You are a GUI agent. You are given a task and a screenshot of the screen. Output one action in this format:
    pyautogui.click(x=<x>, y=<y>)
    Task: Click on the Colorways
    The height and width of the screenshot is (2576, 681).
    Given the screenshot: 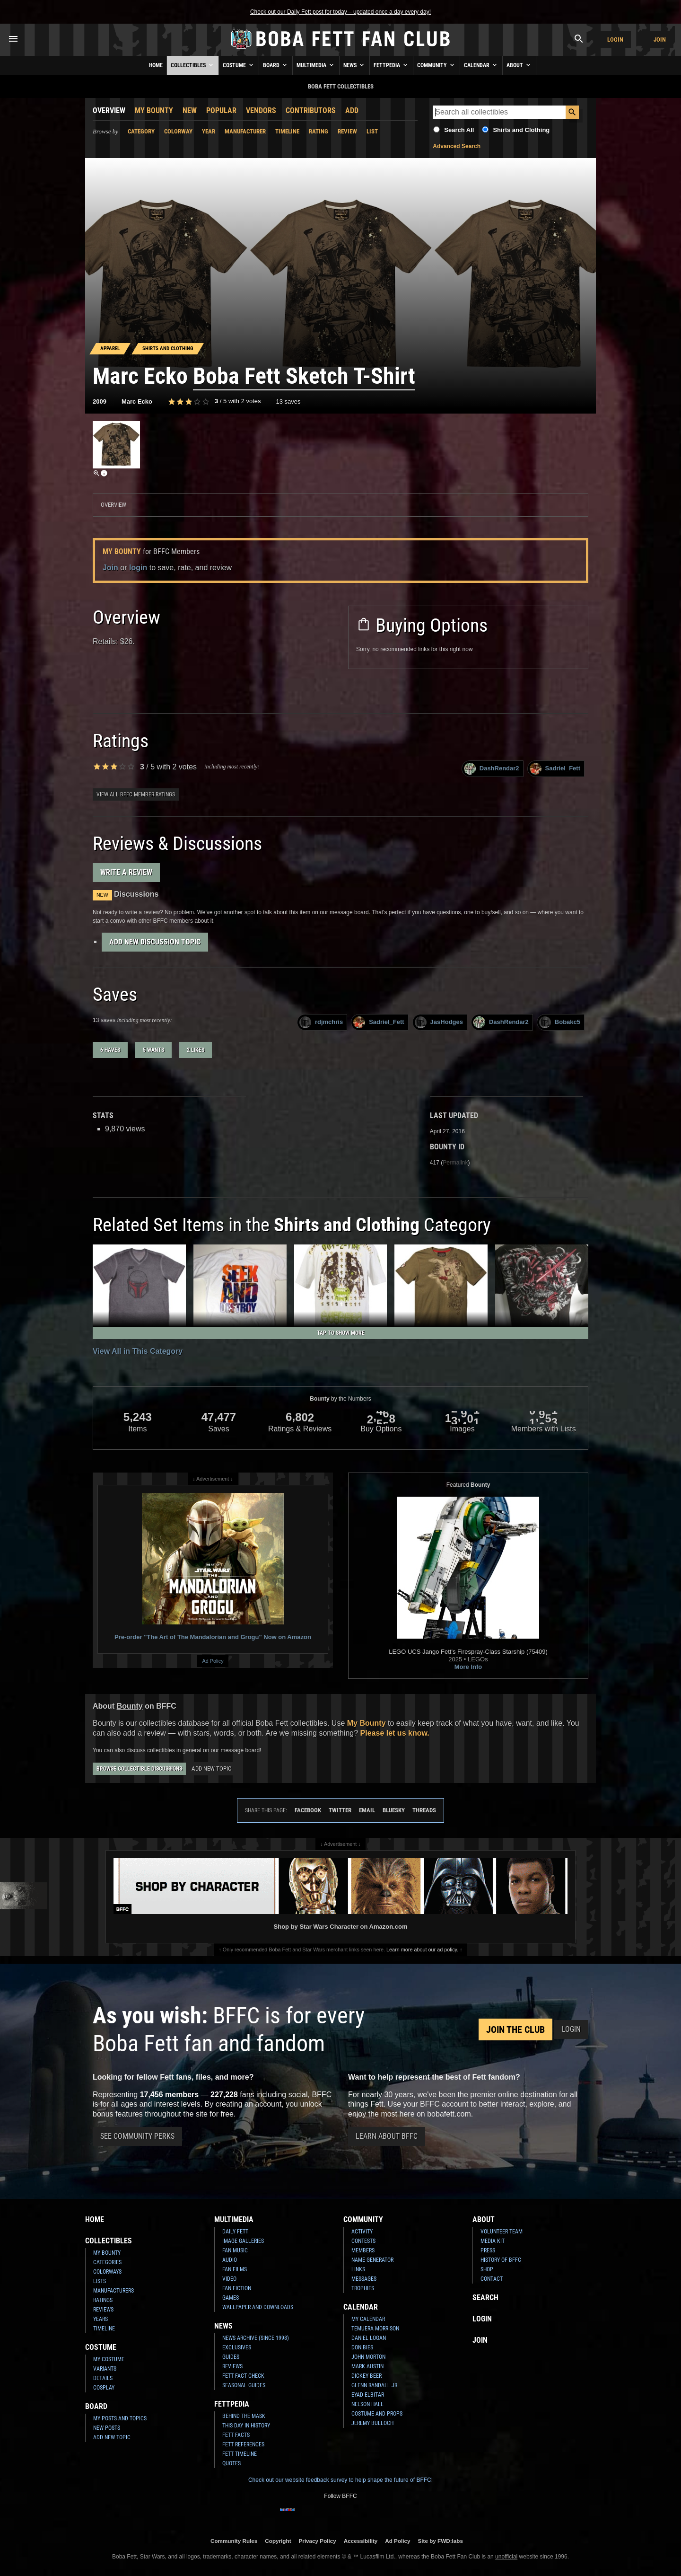 What is the action you would take?
    pyautogui.click(x=107, y=2271)
    